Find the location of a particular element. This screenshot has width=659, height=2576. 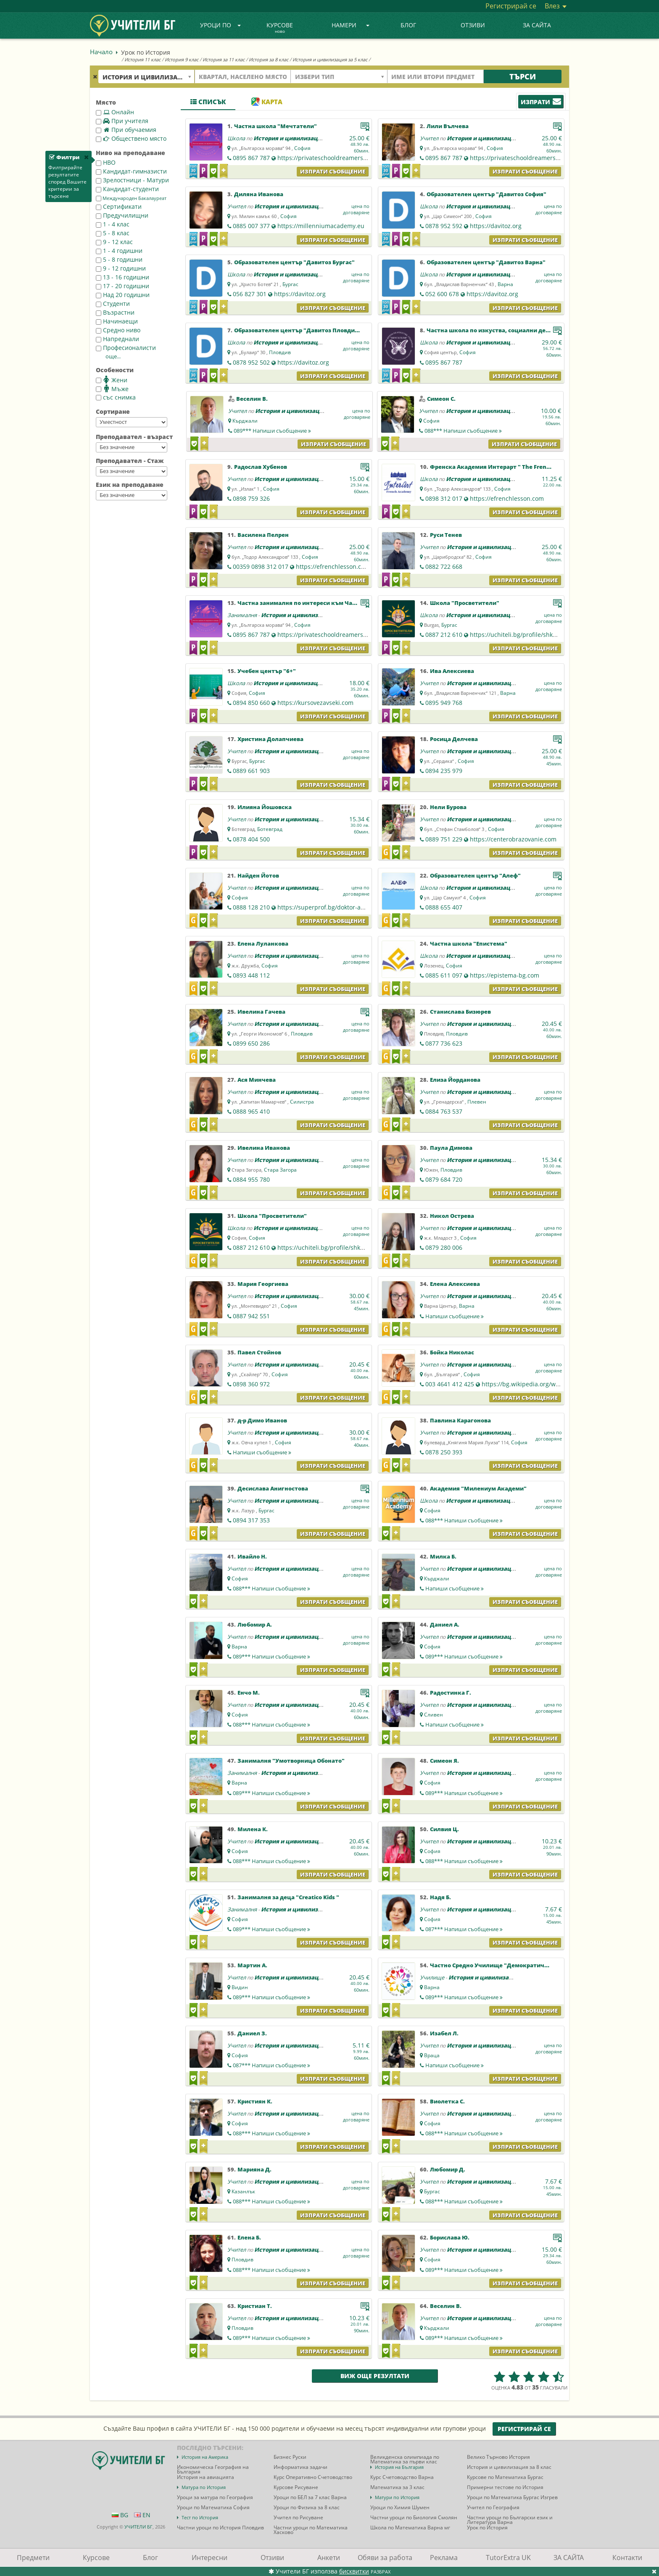

Радослав Хубенов is located at coordinates (260, 467).